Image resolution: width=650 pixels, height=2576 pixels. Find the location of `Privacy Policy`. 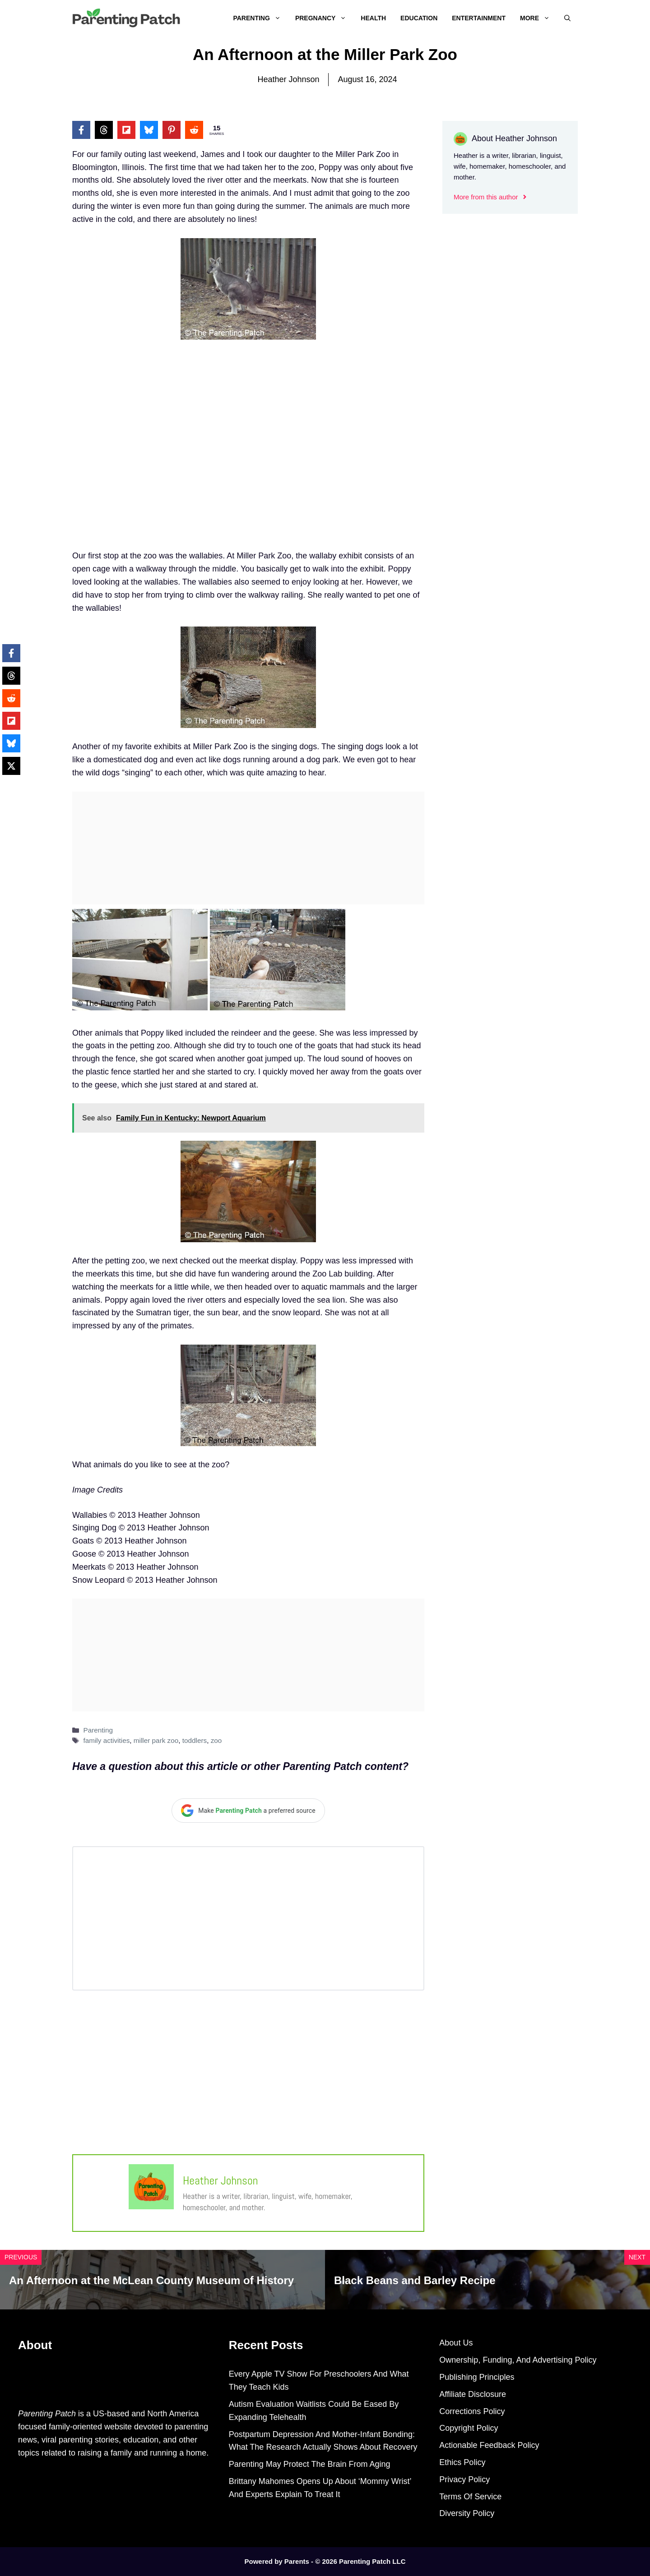

Privacy Policy is located at coordinates (464, 2479).